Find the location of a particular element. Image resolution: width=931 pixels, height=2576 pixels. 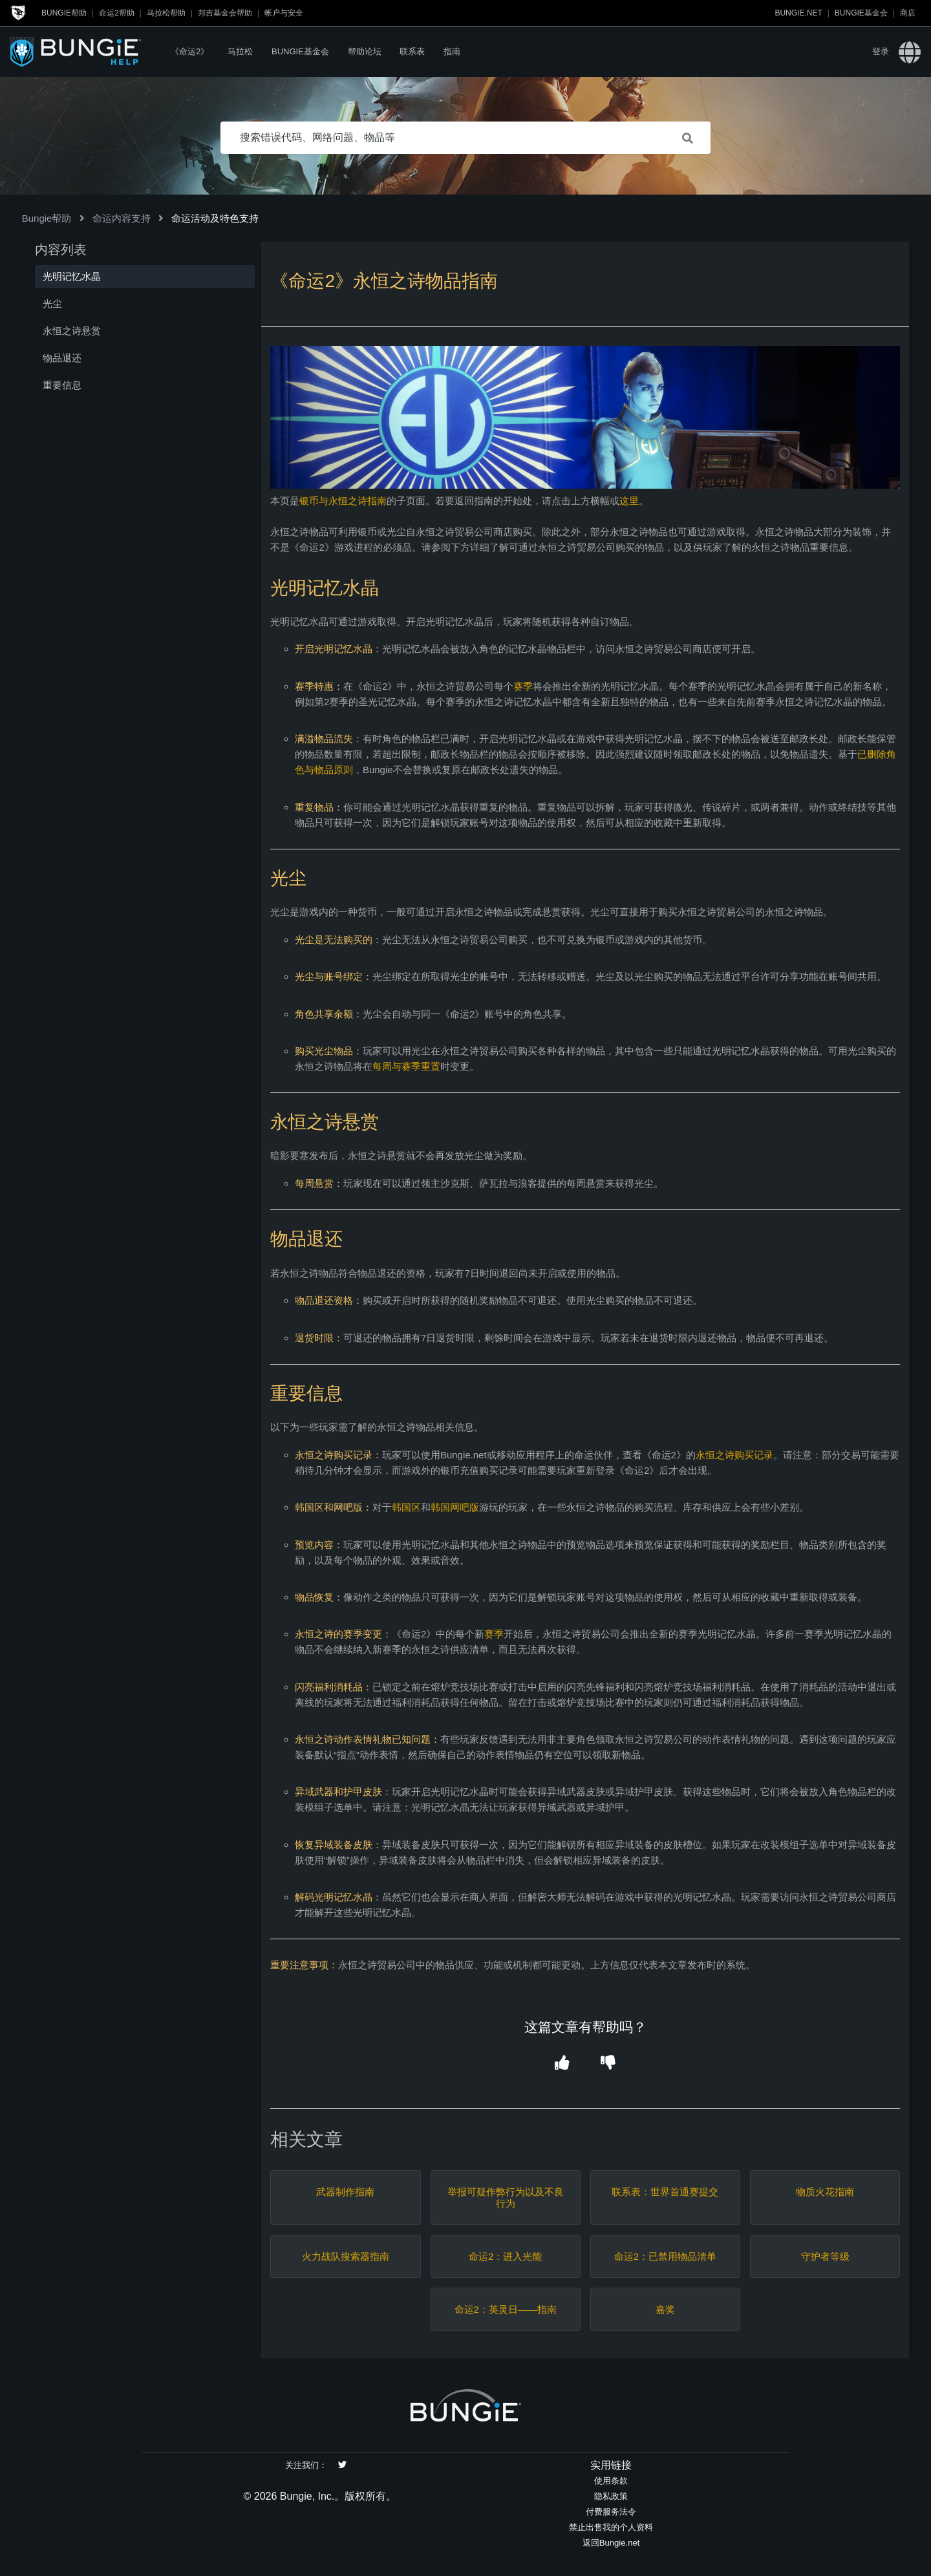

禁止出售我的个人资料 is located at coordinates (611, 2527).